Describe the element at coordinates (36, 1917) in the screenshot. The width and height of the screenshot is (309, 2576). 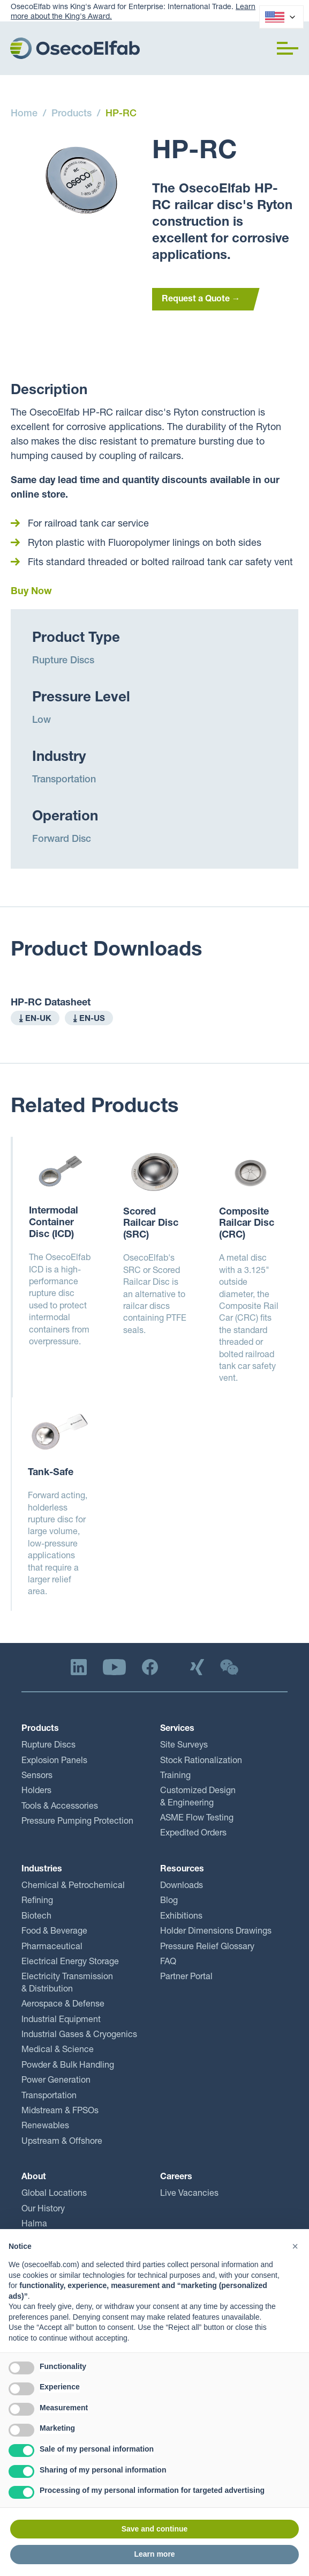
I see `Biotech` at that location.